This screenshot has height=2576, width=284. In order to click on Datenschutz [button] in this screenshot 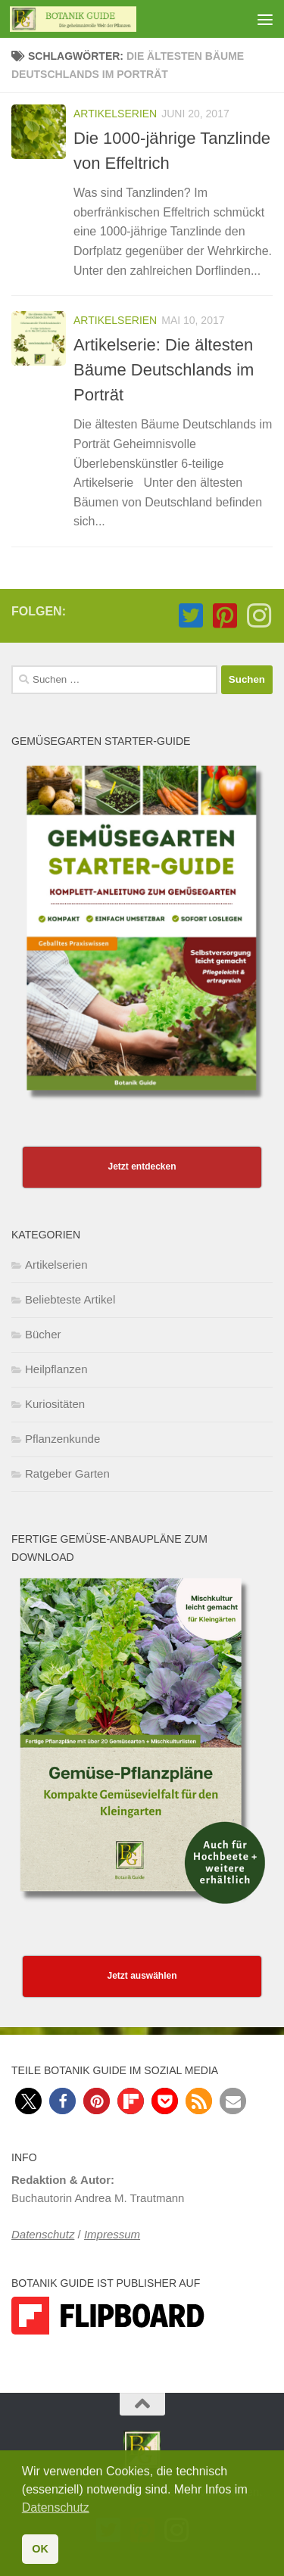, I will do `click(55, 2507)`.